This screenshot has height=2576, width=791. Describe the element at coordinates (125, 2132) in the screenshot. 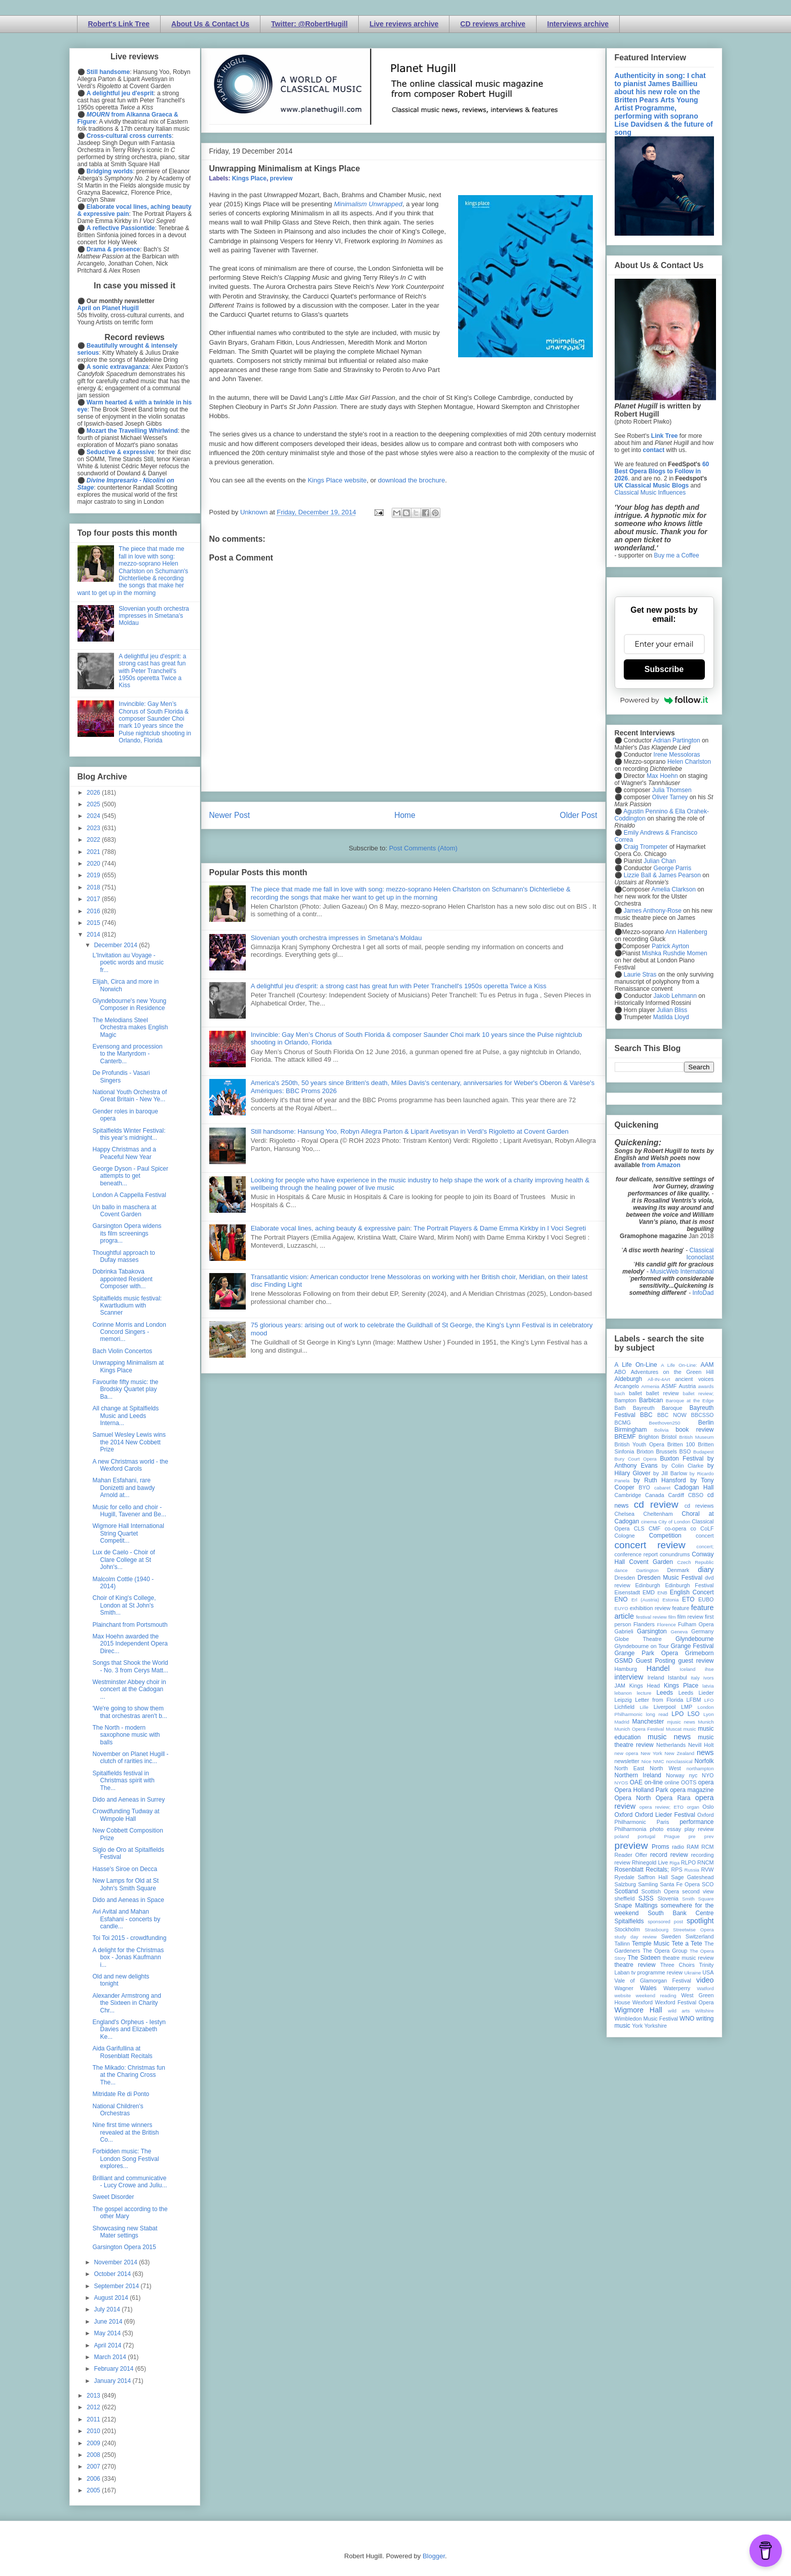

I see `Nine first time winners revealed at the British Co...` at that location.